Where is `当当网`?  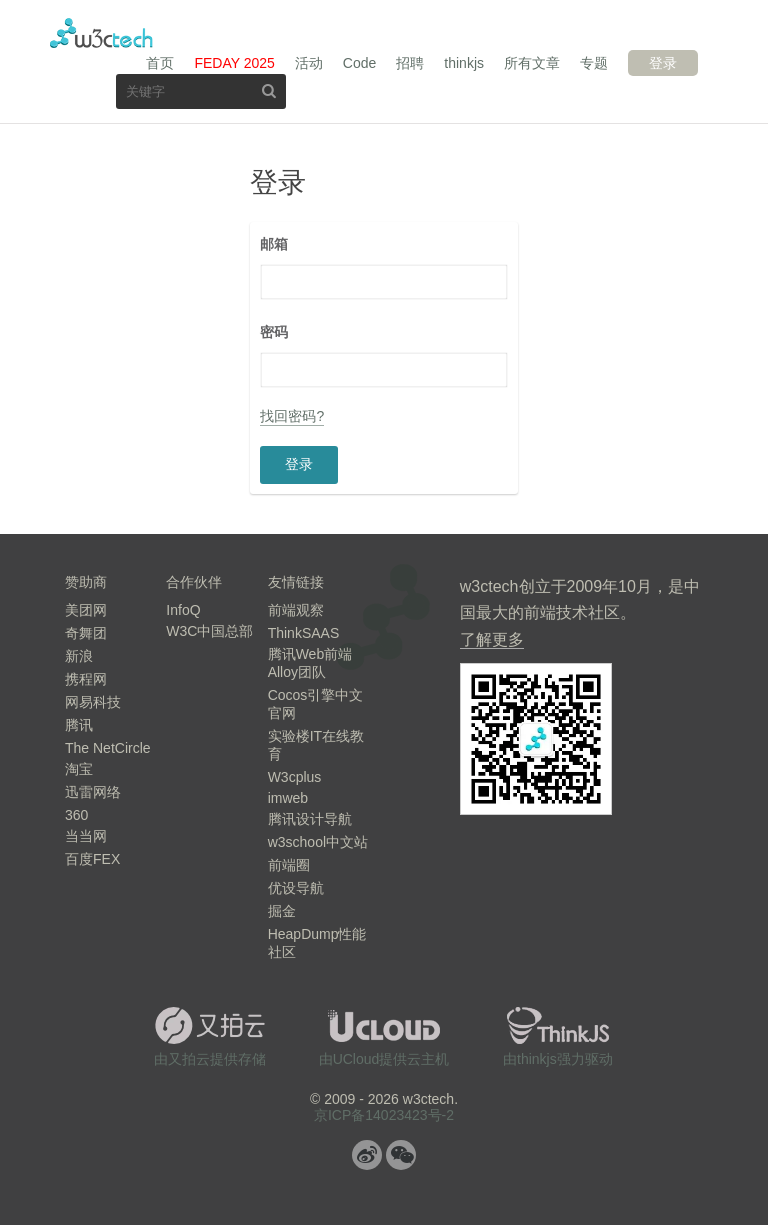
当当网 is located at coordinates (86, 836).